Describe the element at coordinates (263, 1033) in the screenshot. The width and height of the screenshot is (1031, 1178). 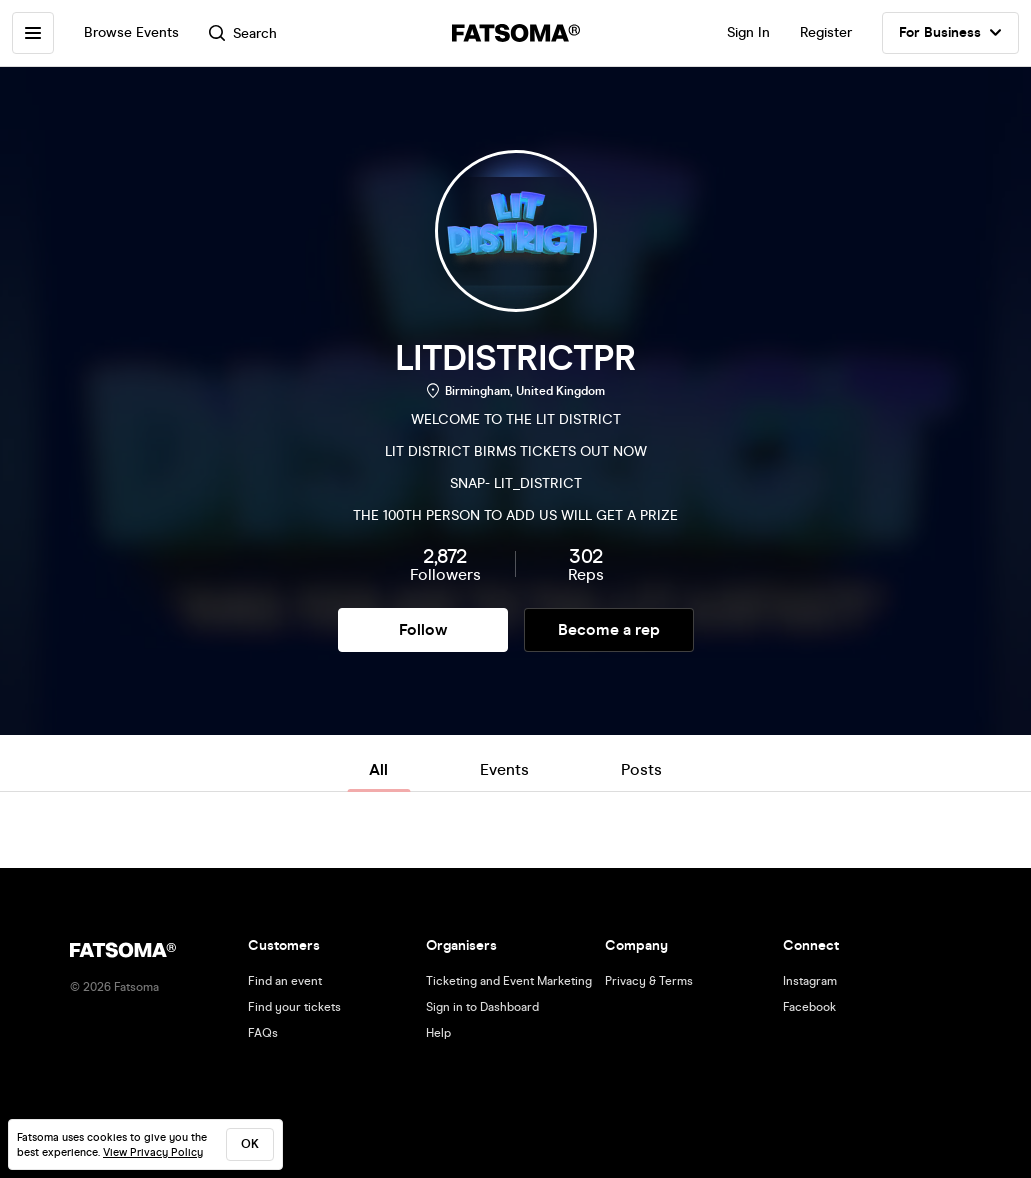
I see `FAQs` at that location.